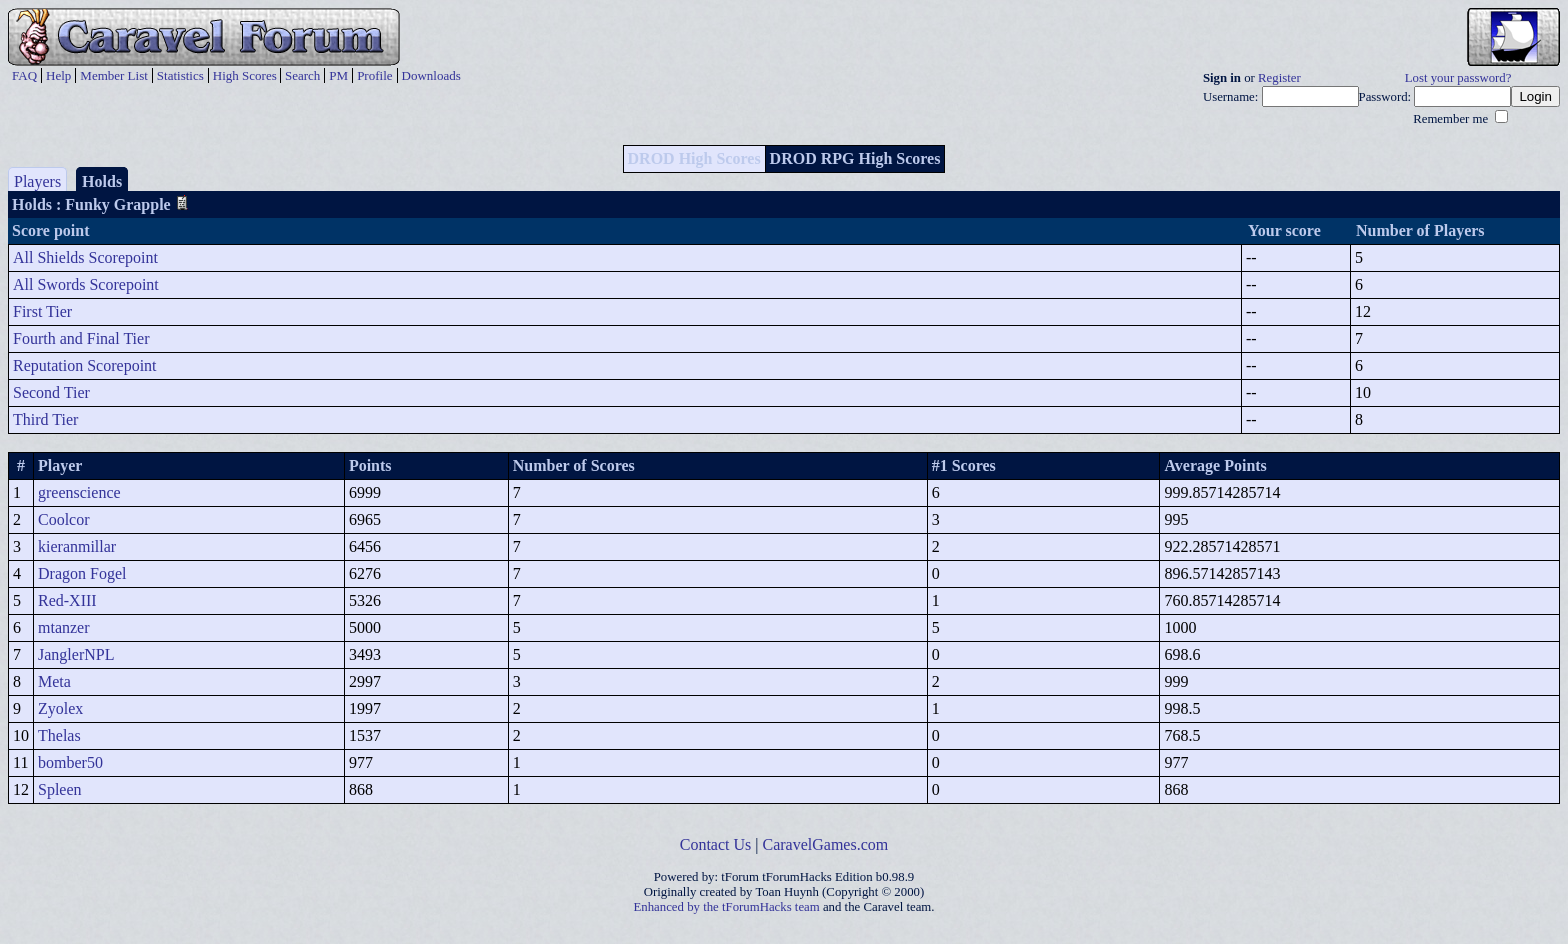  Describe the element at coordinates (1215, 465) in the screenshot. I see `Average Points` at that location.